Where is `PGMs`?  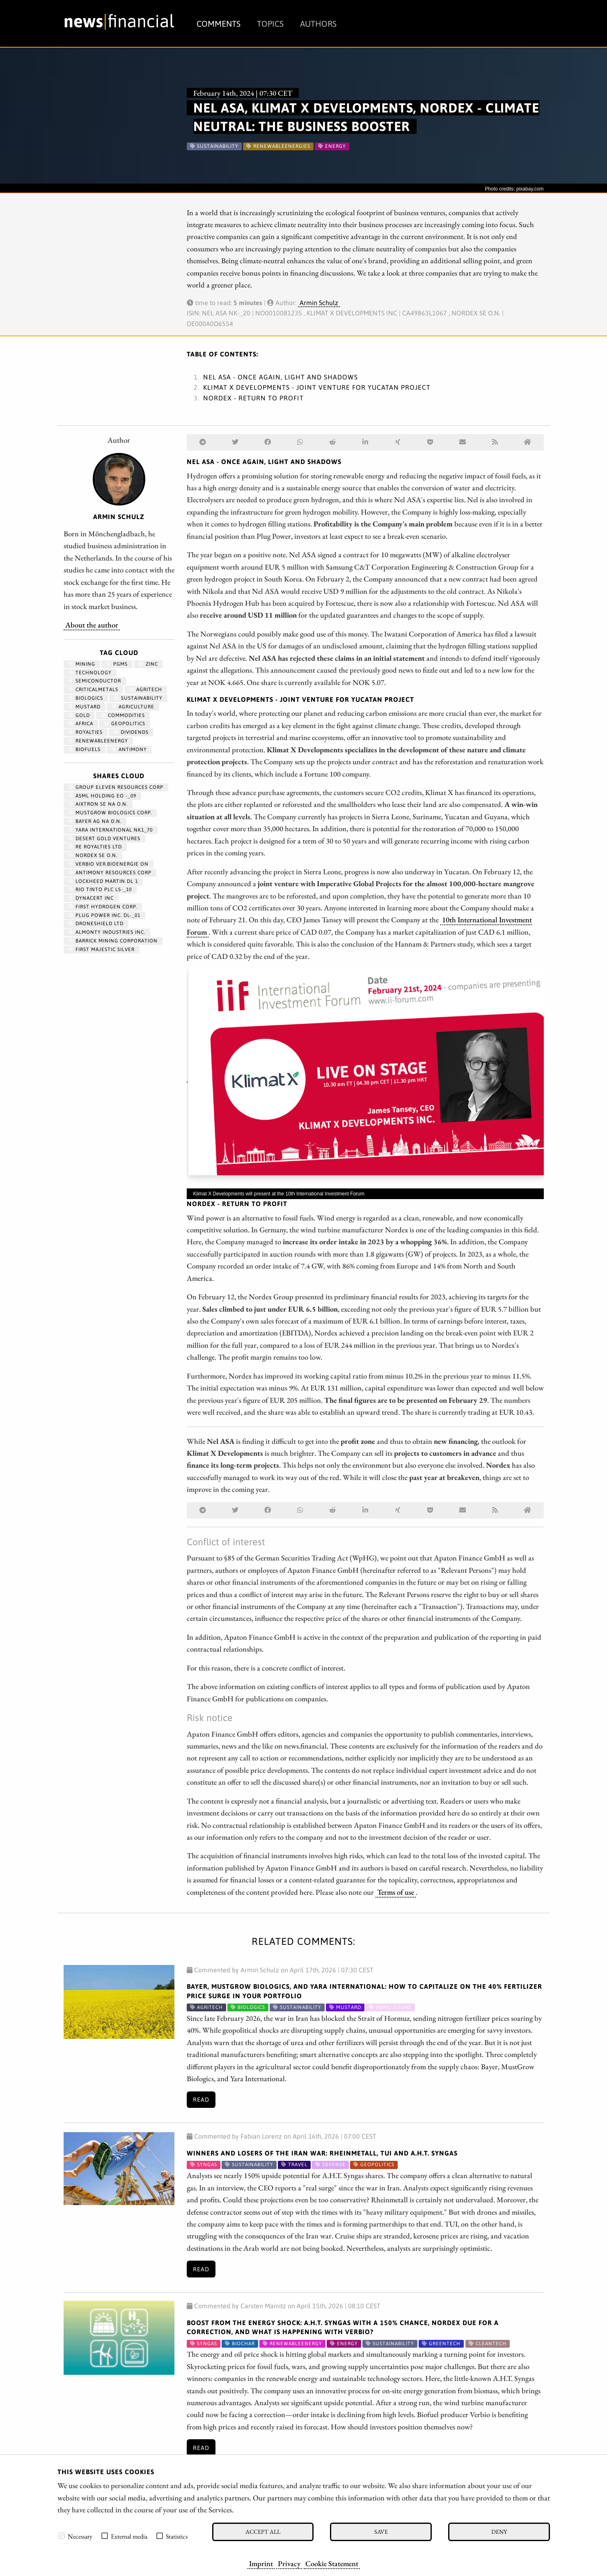
PGMs is located at coordinates (117, 664).